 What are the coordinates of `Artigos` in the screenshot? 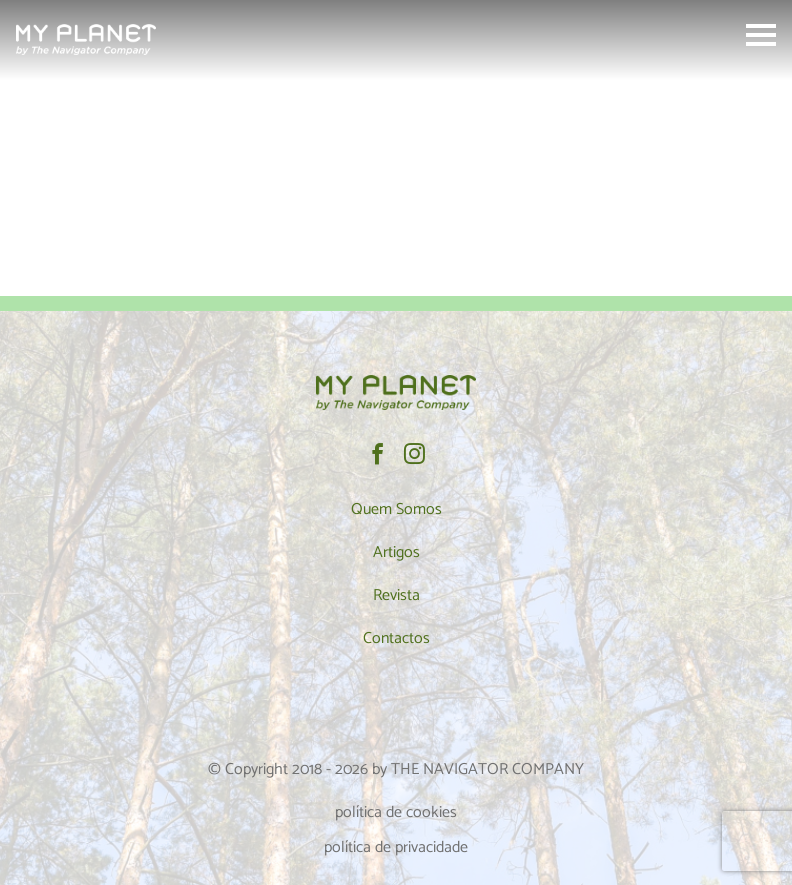 It's located at (396, 552).